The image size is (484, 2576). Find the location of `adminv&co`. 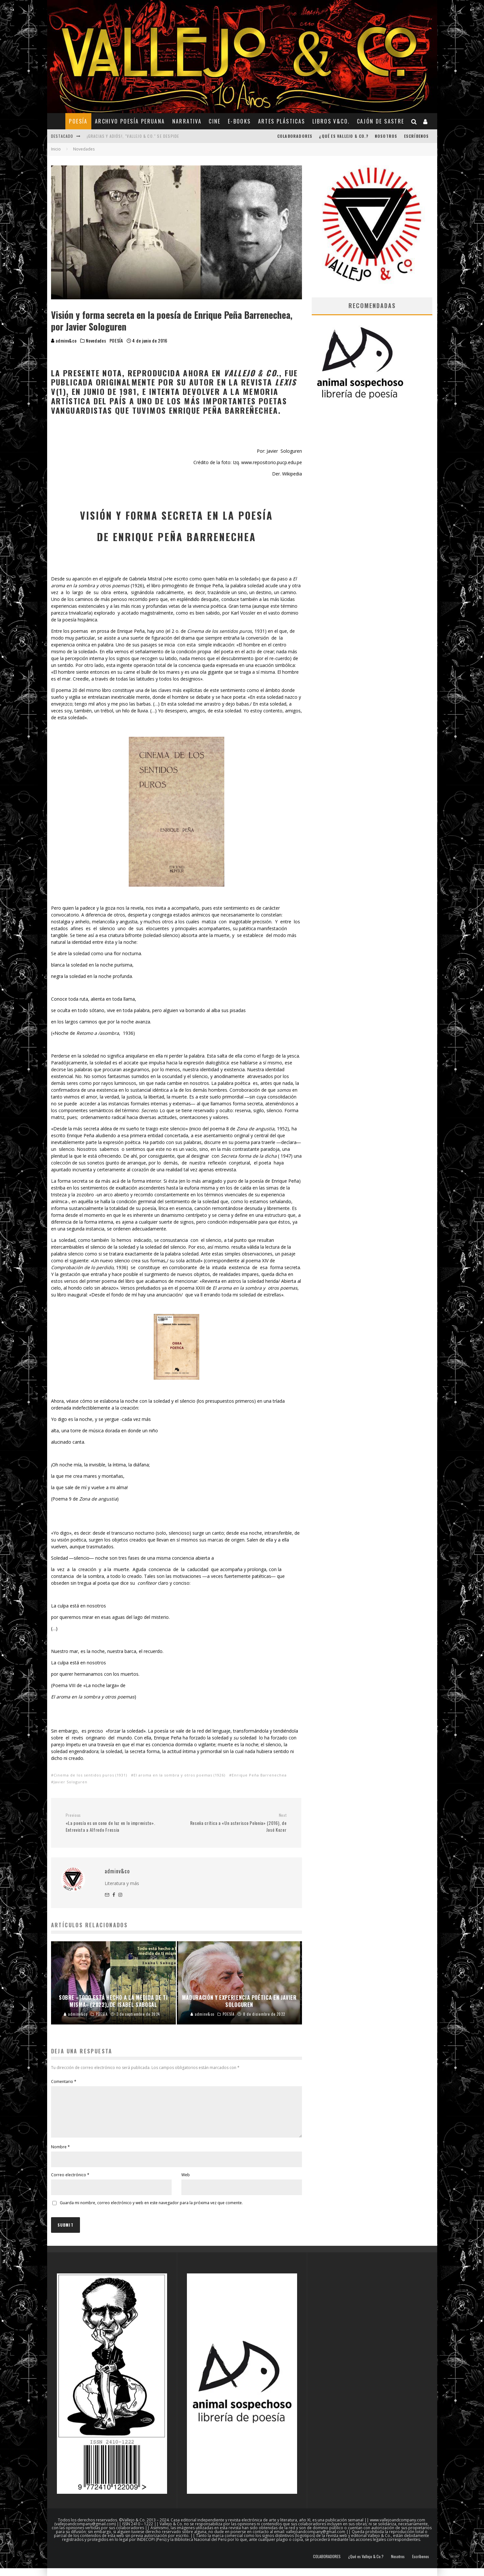

adminv&co is located at coordinates (64, 340).